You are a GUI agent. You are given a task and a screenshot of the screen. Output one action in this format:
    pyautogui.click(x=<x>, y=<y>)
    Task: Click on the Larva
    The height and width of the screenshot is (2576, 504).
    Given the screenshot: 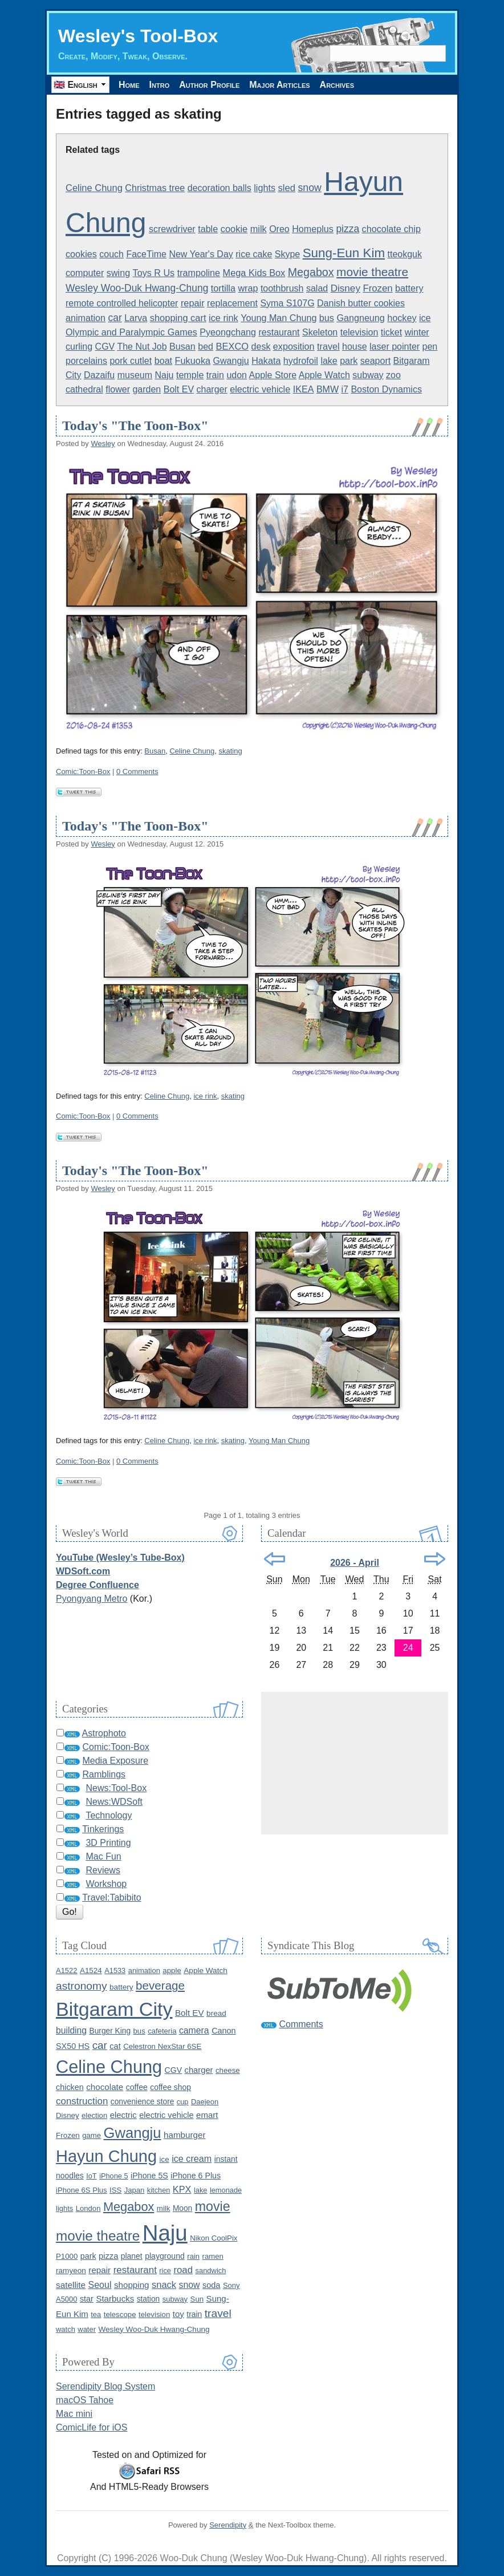 What is the action you would take?
    pyautogui.click(x=135, y=318)
    